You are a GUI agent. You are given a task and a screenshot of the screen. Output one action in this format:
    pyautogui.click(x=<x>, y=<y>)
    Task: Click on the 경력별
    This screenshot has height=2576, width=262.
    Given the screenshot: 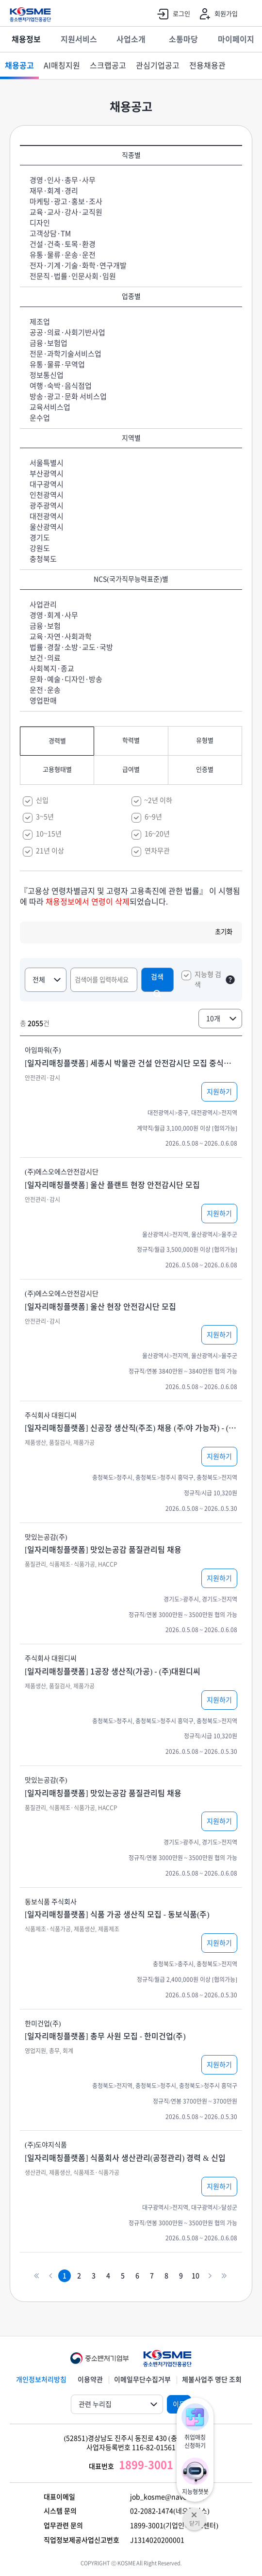 What is the action you would take?
    pyautogui.click(x=57, y=741)
    